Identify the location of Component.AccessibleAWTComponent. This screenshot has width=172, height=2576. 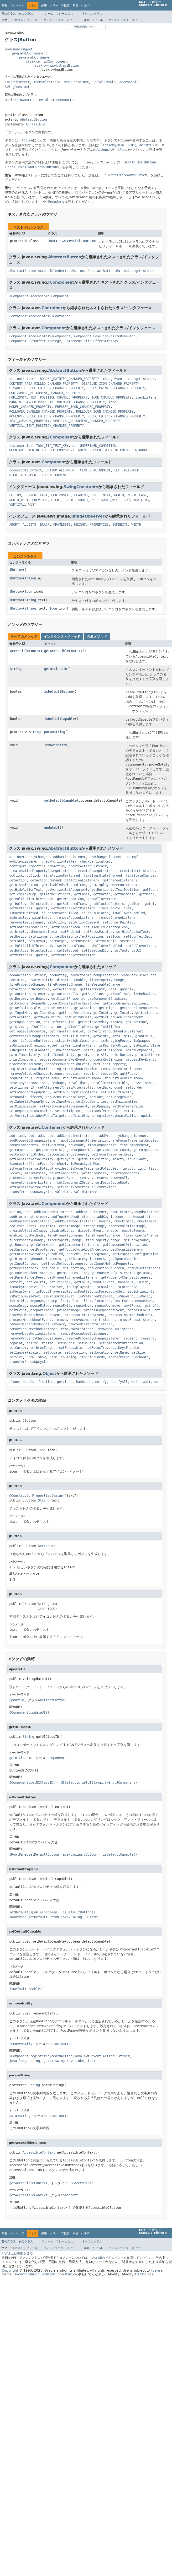
(39, 336).